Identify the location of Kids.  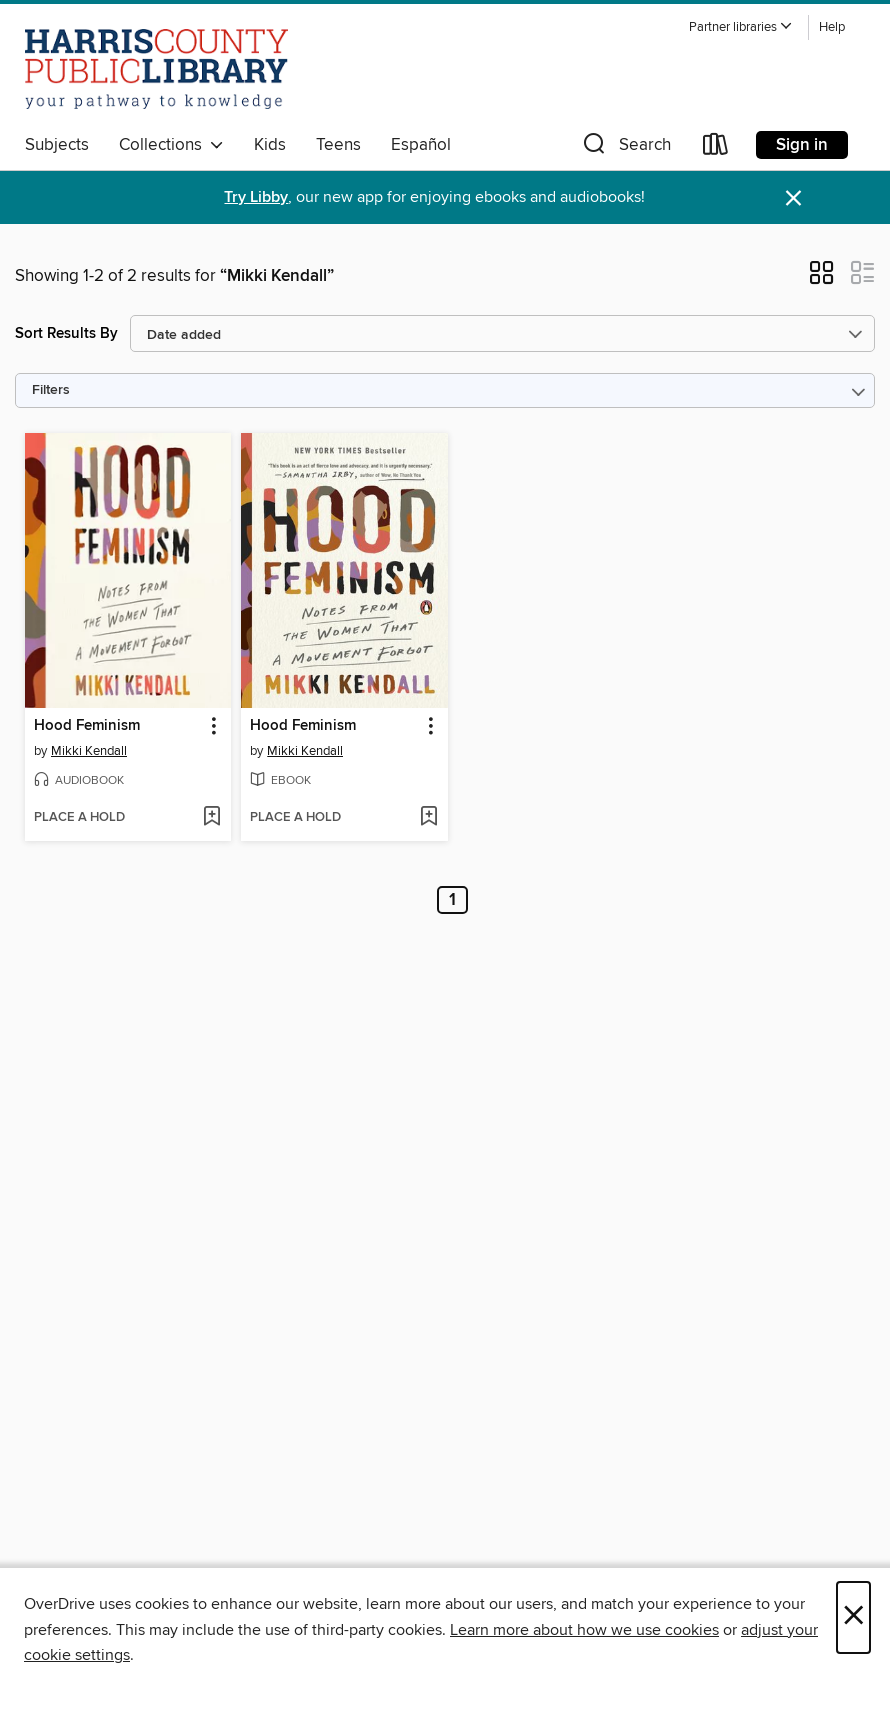
(270, 145).